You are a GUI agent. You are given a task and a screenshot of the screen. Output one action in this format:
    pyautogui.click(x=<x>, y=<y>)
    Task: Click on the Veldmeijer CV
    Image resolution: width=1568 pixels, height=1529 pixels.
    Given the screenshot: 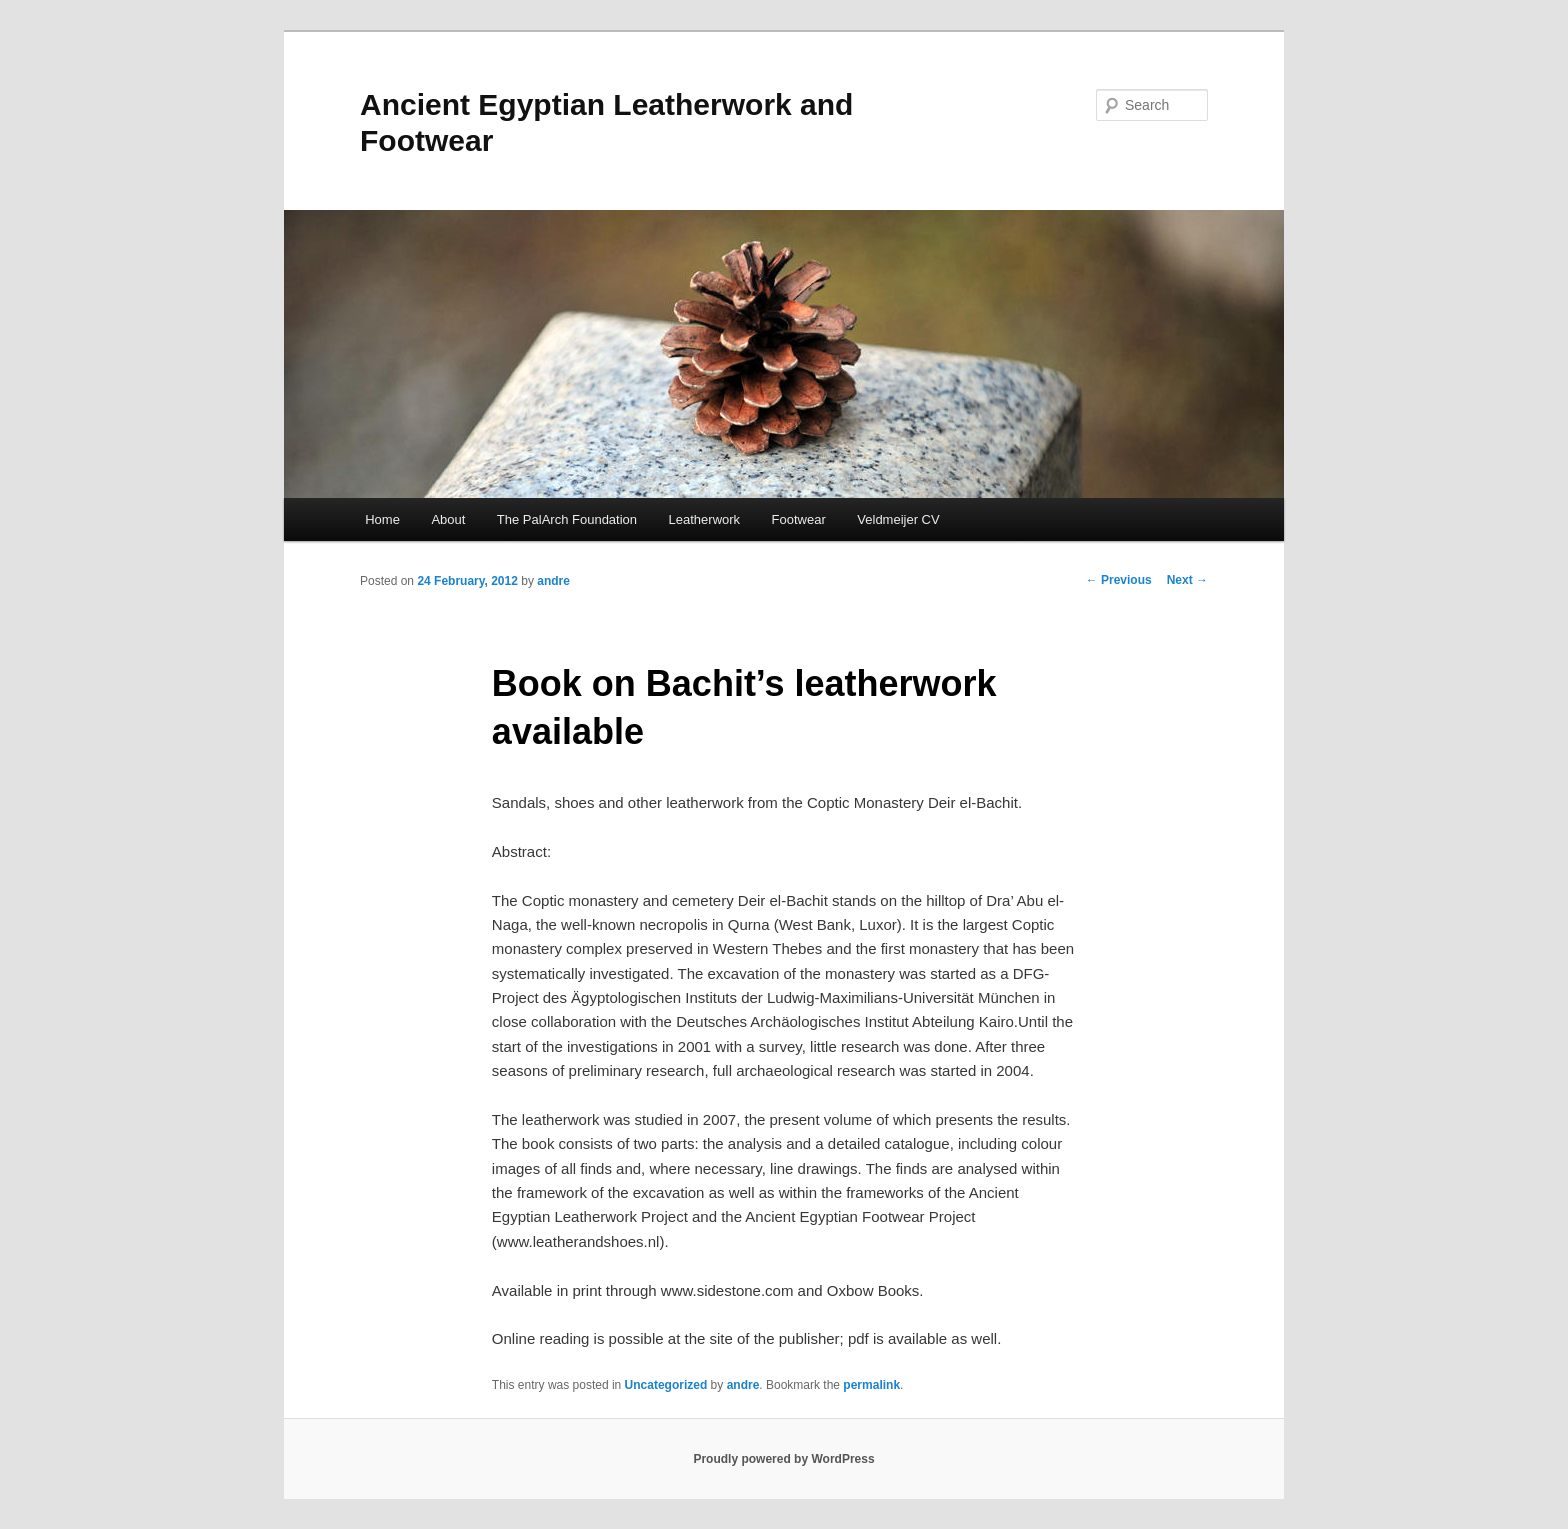 What is the action you would take?
    pyautogui.click(x=898, y=519)
    